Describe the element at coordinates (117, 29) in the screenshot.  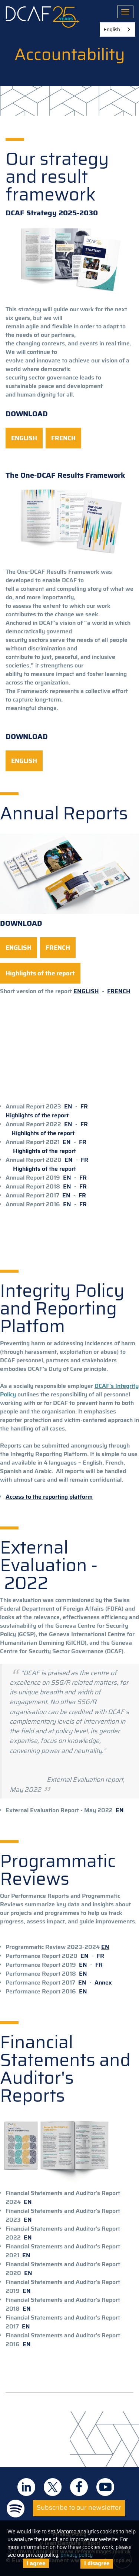
I see `[combobox]` at that location.